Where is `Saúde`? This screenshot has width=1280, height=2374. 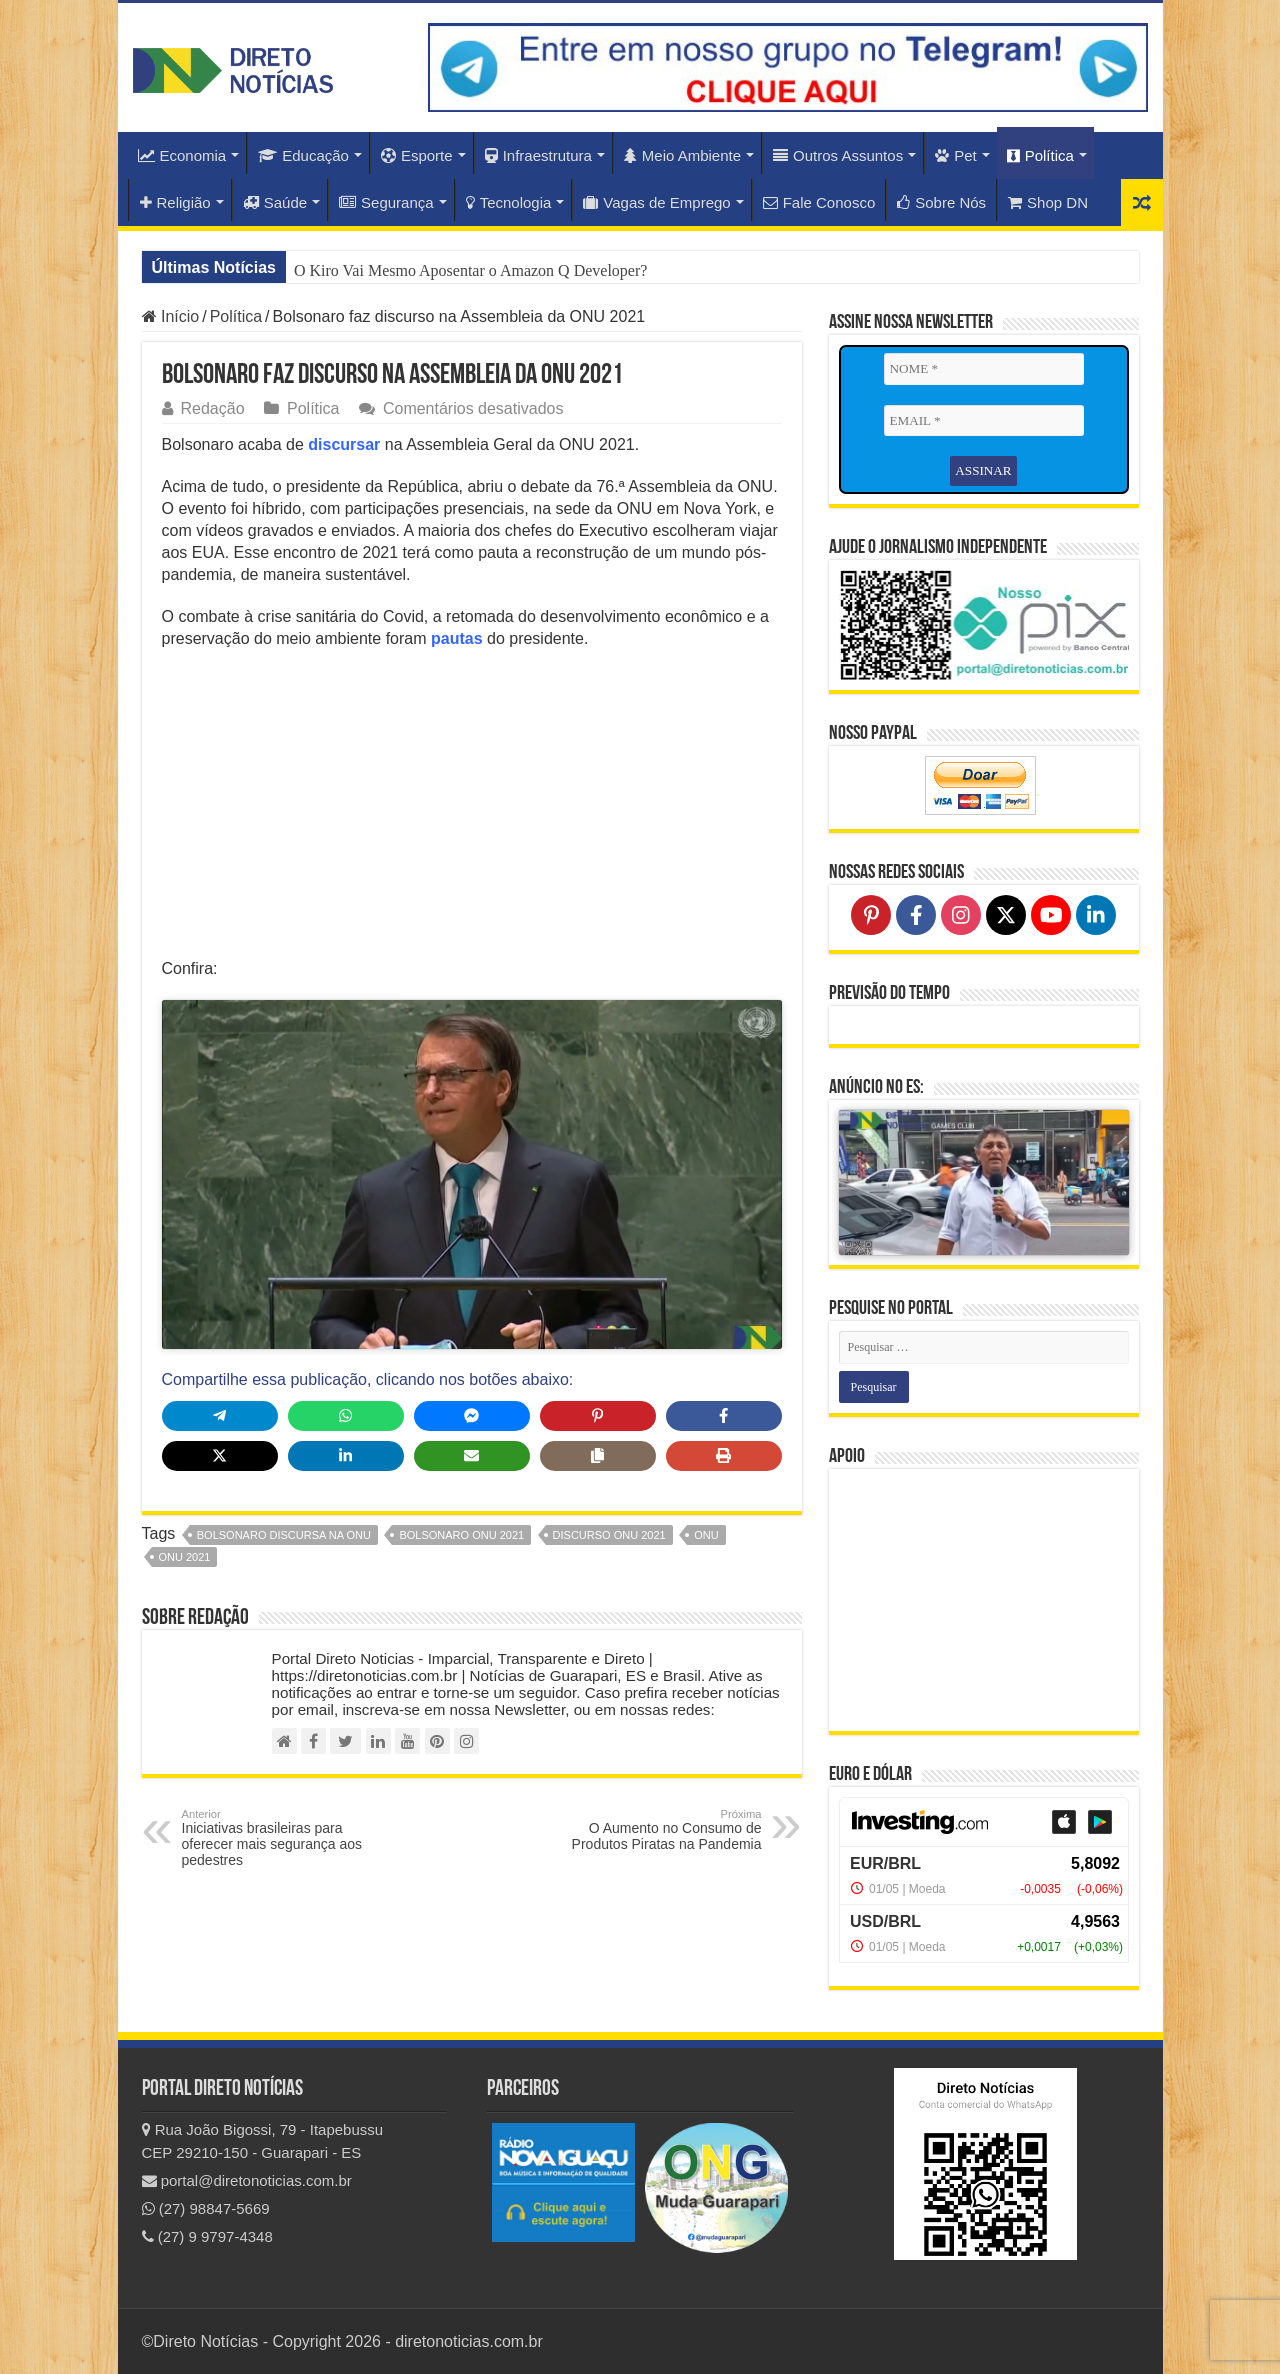
Saúde is located at coordinates (275, 202).